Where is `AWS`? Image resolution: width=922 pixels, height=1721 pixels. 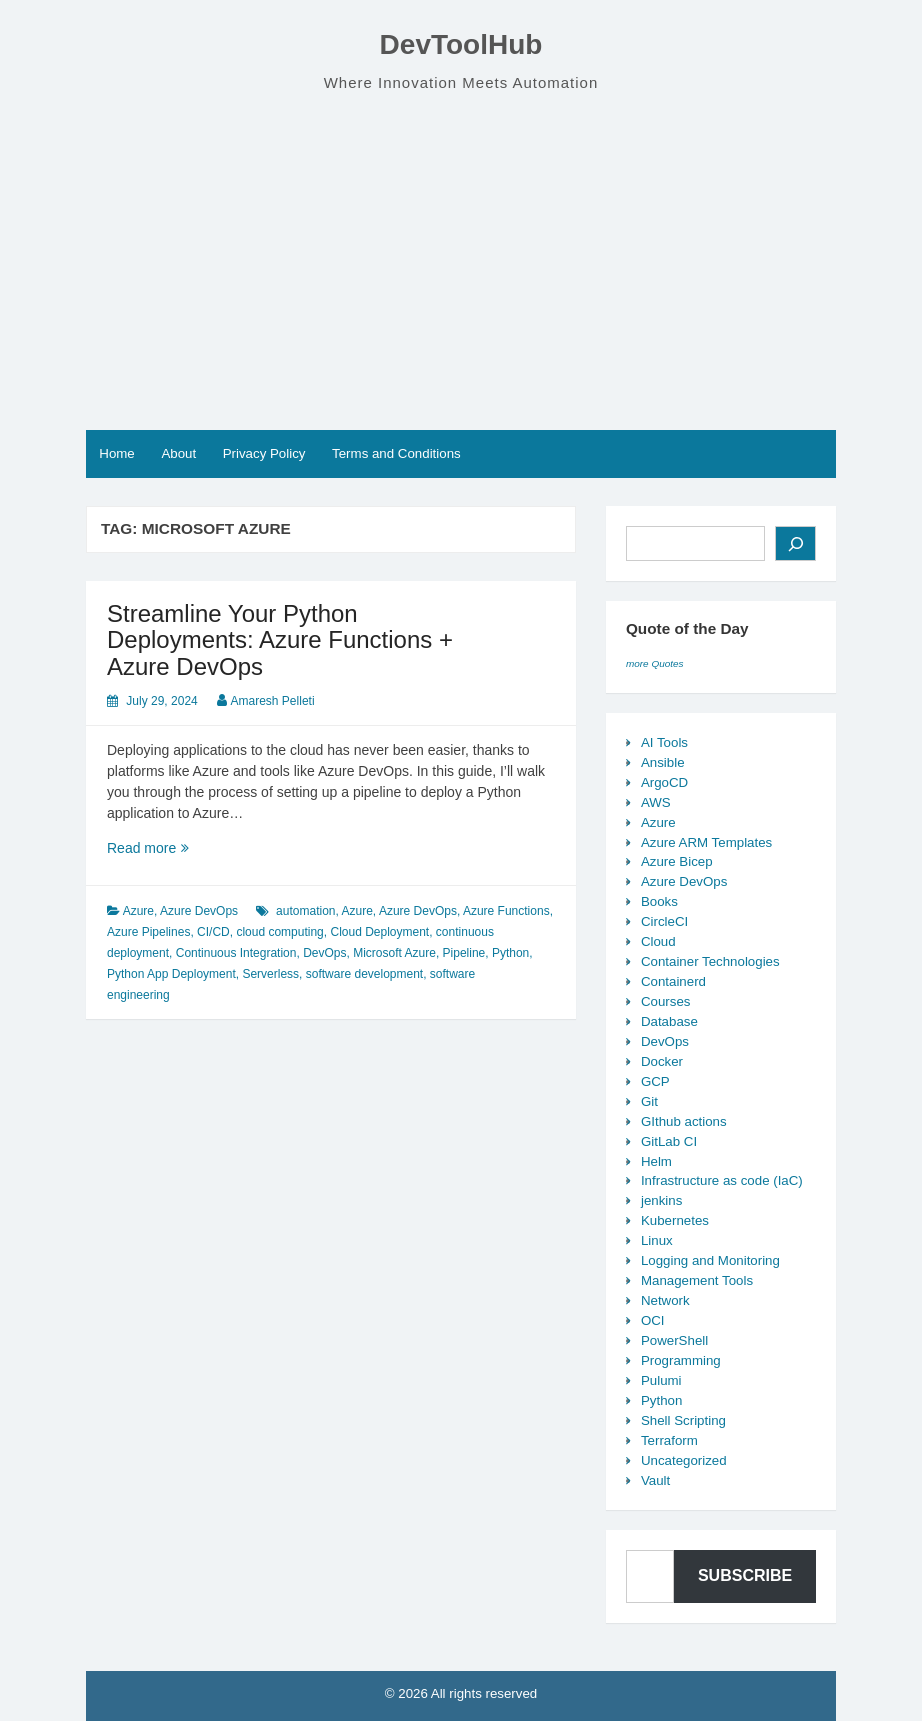
AWS is located at coordinates (656, 802).